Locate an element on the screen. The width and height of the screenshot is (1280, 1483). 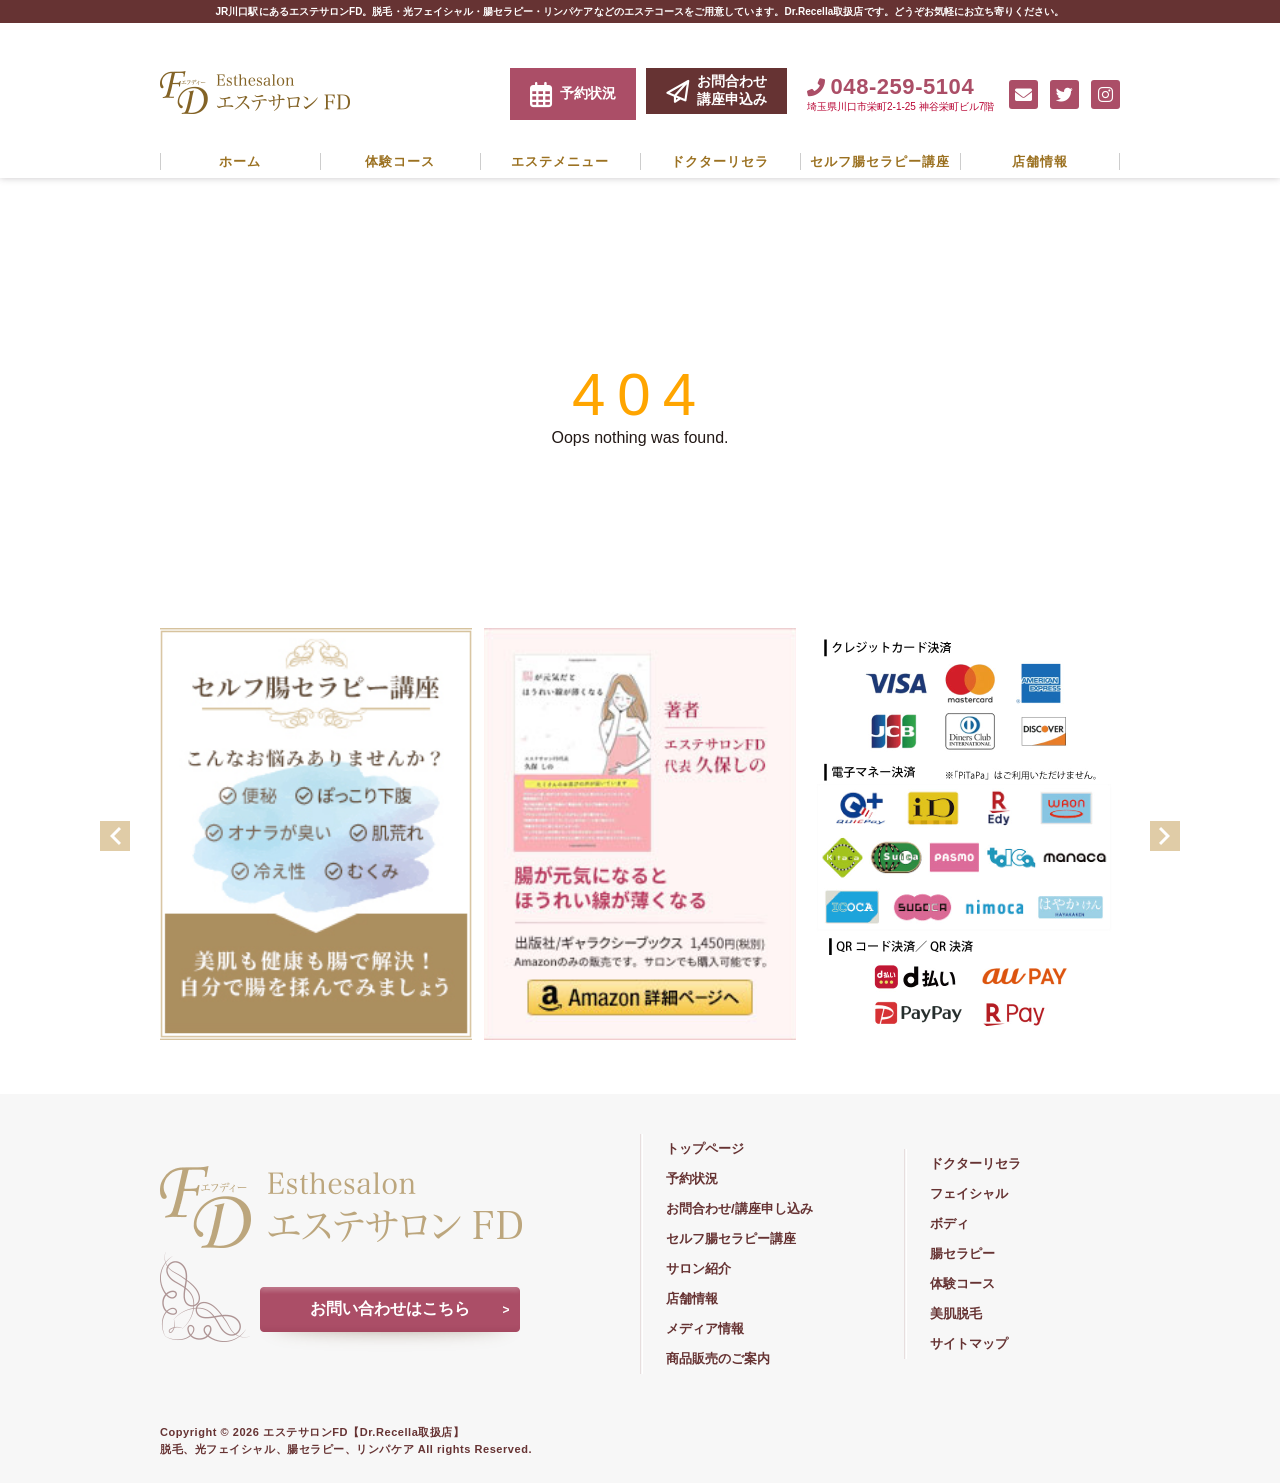
お問合わせ講座申込み is located at coordinates (716, 90).